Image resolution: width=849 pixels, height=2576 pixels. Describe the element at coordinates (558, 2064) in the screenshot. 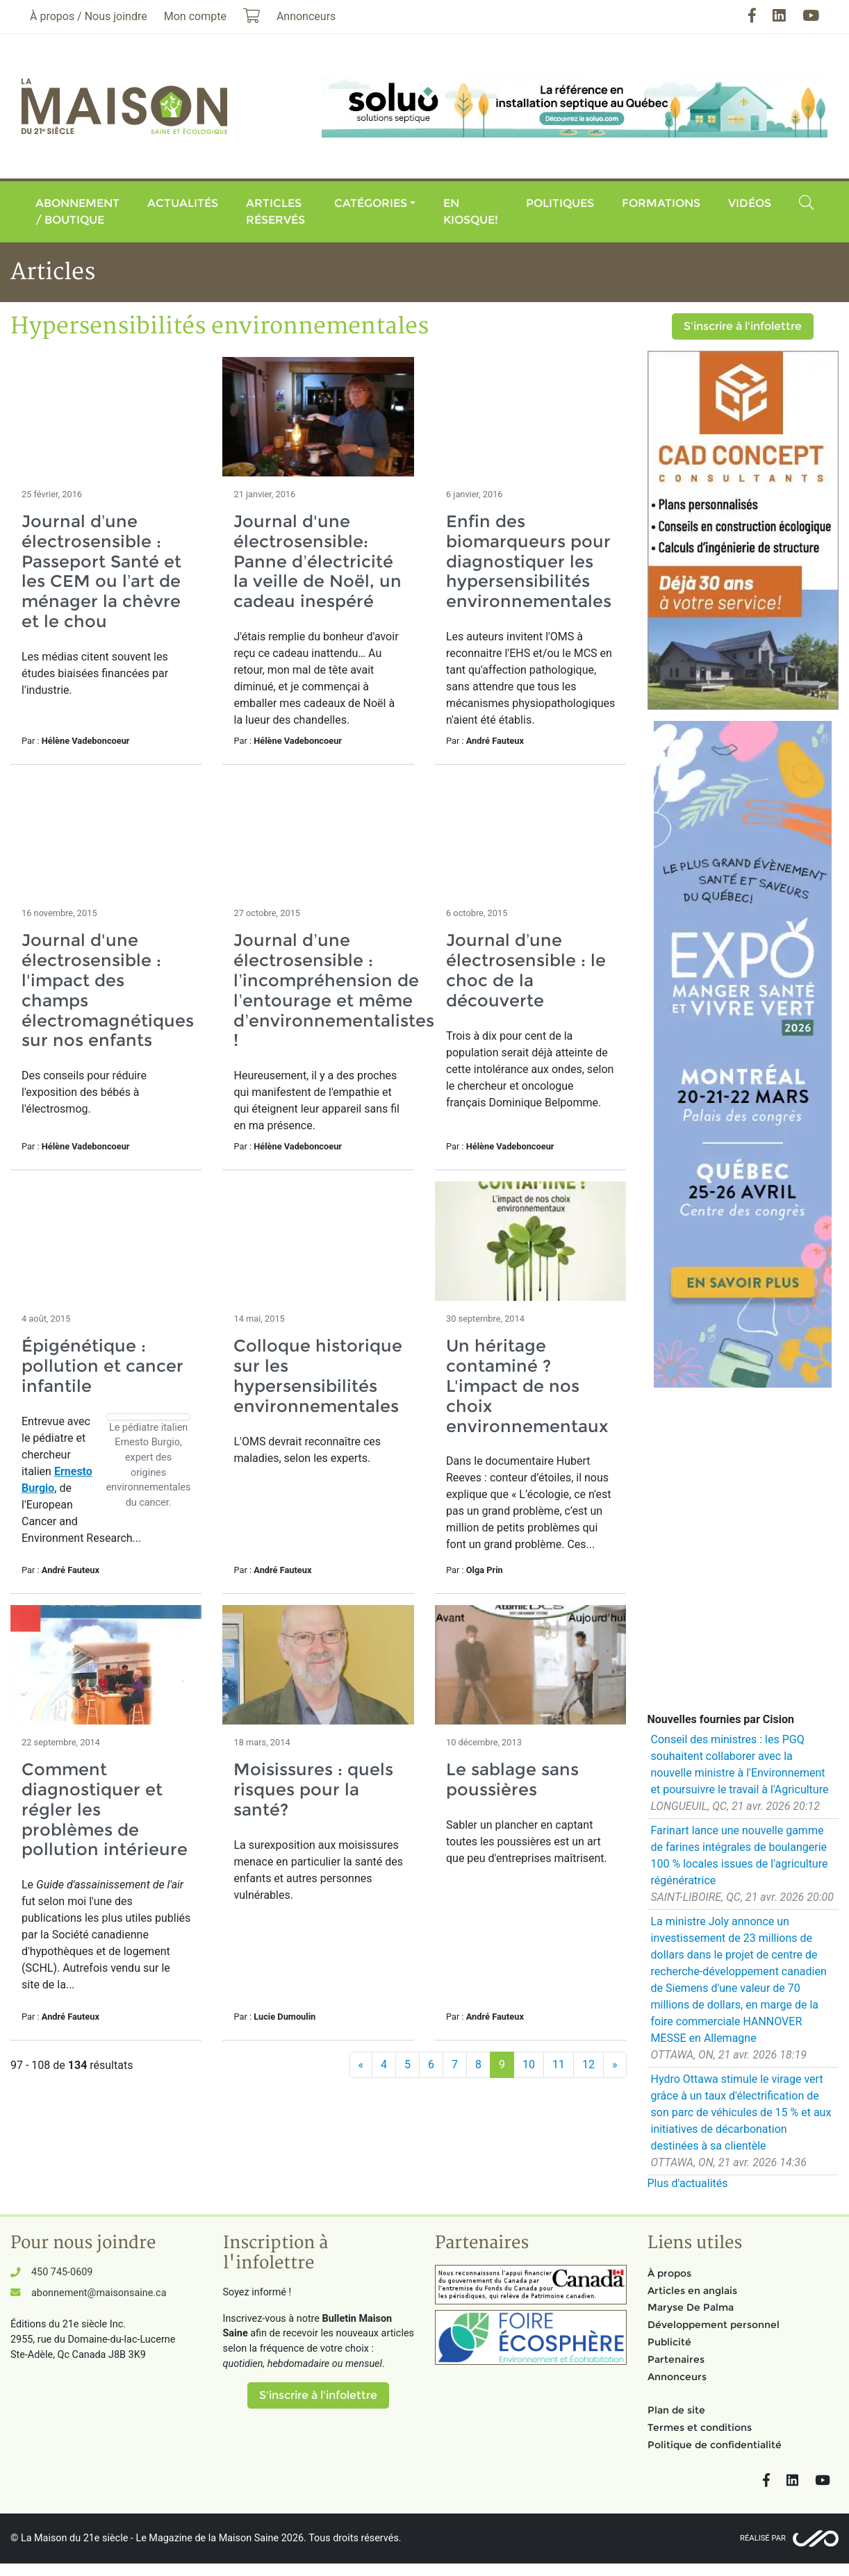

I see `11` at that location.